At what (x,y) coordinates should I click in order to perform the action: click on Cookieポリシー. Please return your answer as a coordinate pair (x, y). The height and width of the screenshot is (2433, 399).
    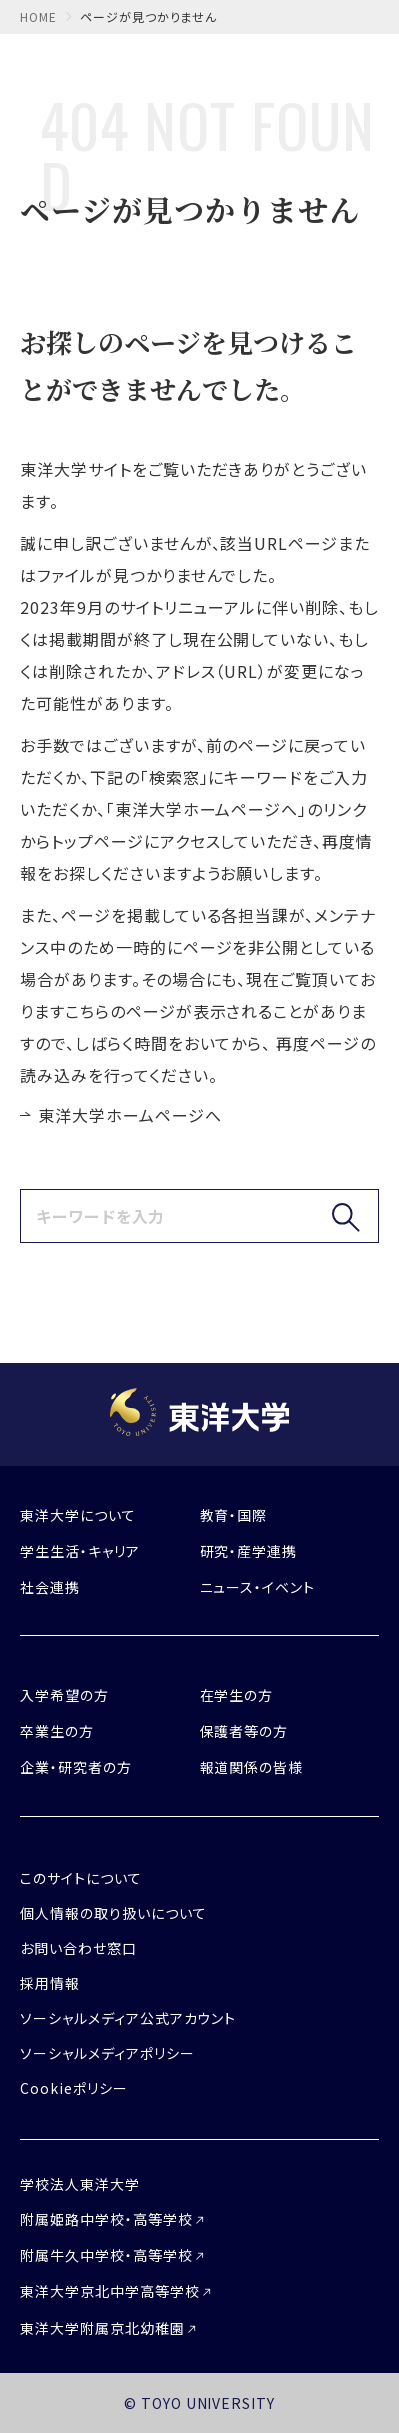
    Looking at the image, I should click on (74, 2088).